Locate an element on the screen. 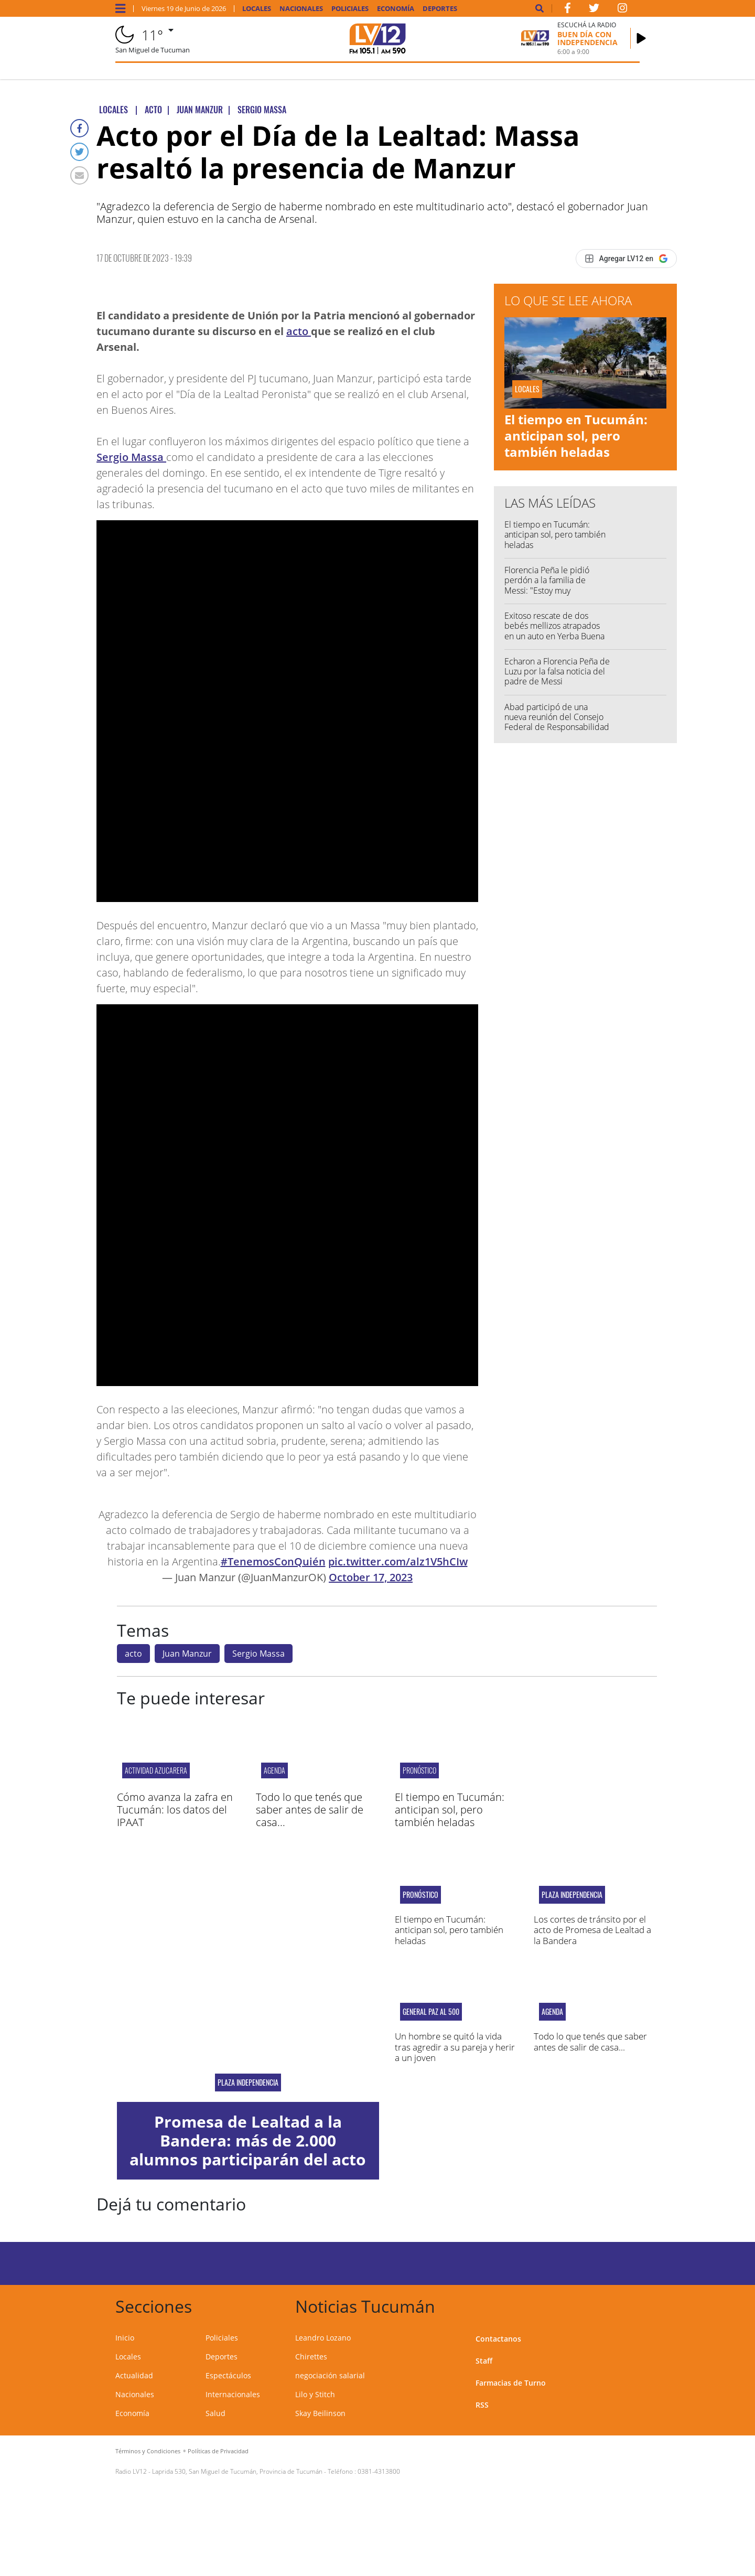  Echaron a Florencia Peña de Luzu por la falsa noticia del padre de Messi is located at coordinates (557, 671).